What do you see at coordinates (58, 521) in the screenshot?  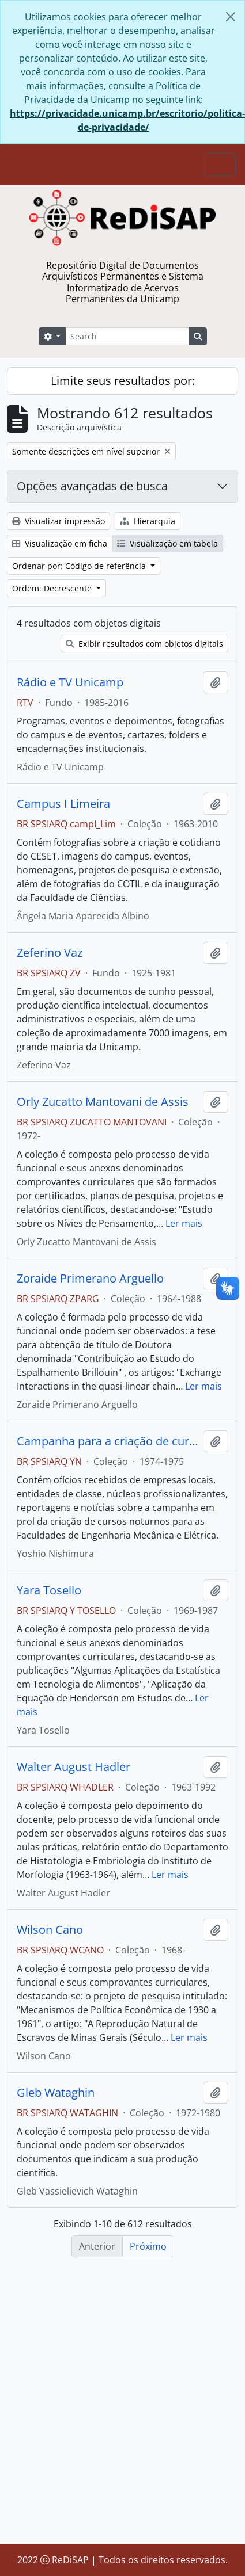 I see `Visualizar impressão` at bounding box center [58, 521].